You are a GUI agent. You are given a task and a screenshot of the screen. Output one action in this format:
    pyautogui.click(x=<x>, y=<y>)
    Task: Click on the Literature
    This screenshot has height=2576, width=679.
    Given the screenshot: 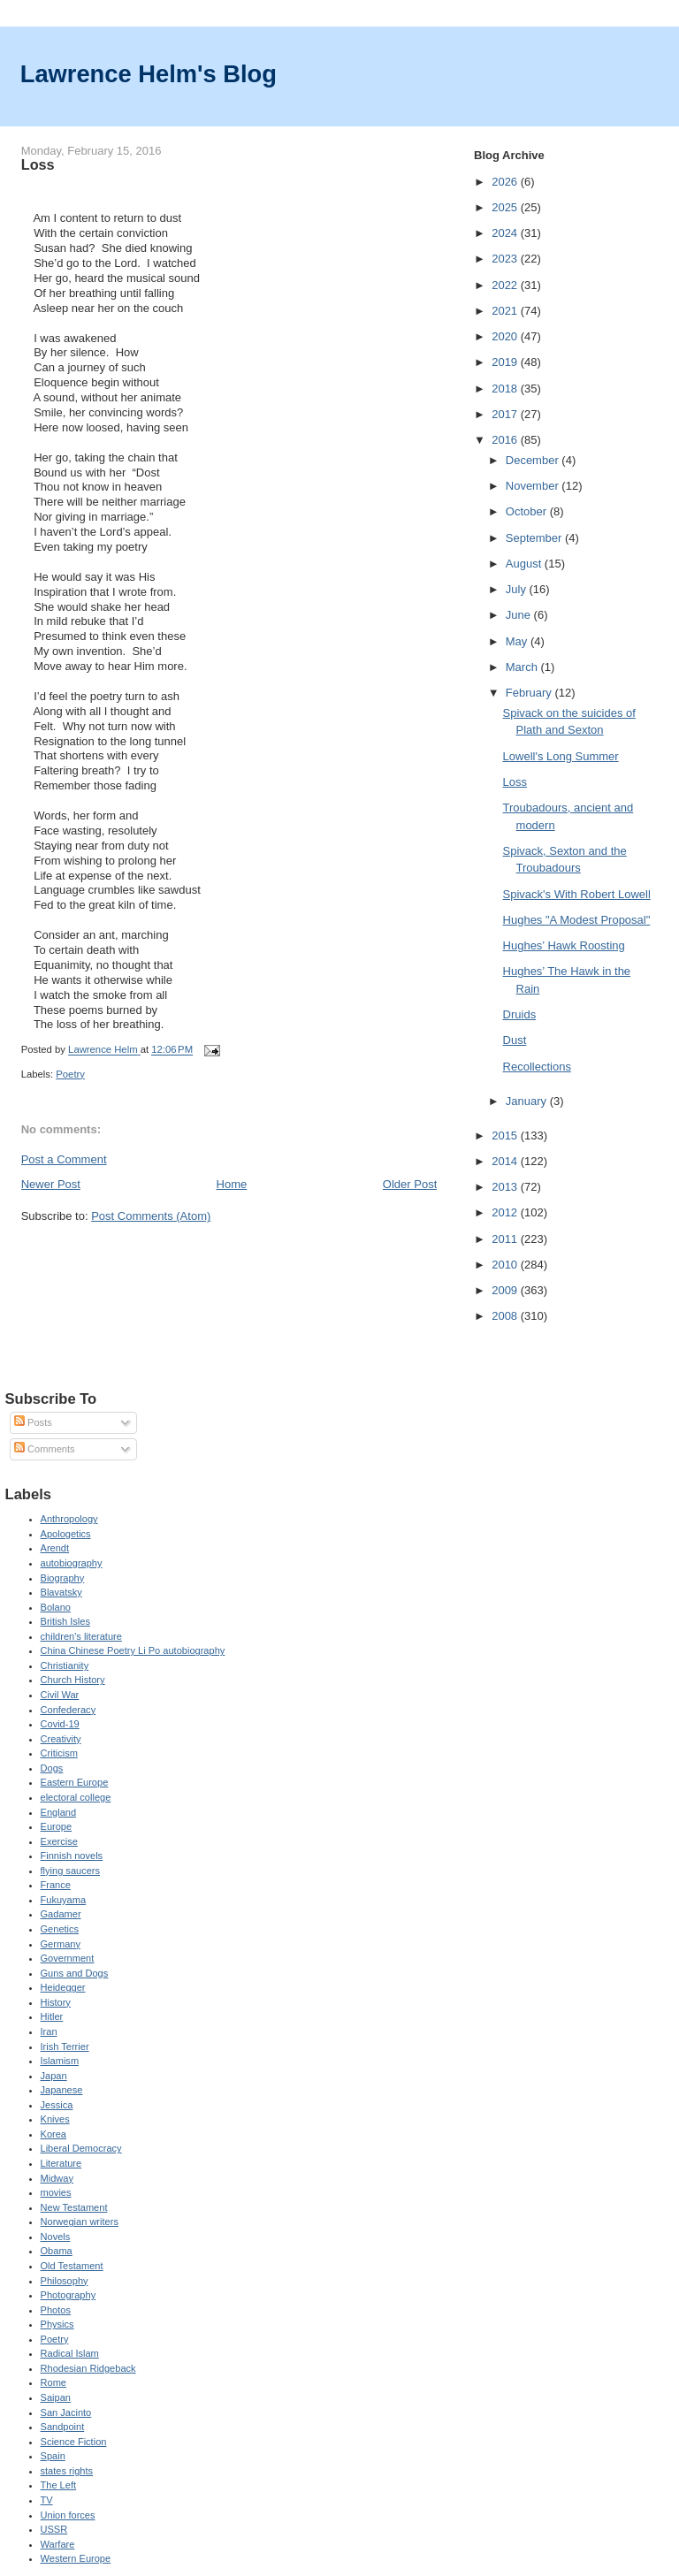 What is the action you would take?
    pyautogui.click(x=61, y=2163)
    